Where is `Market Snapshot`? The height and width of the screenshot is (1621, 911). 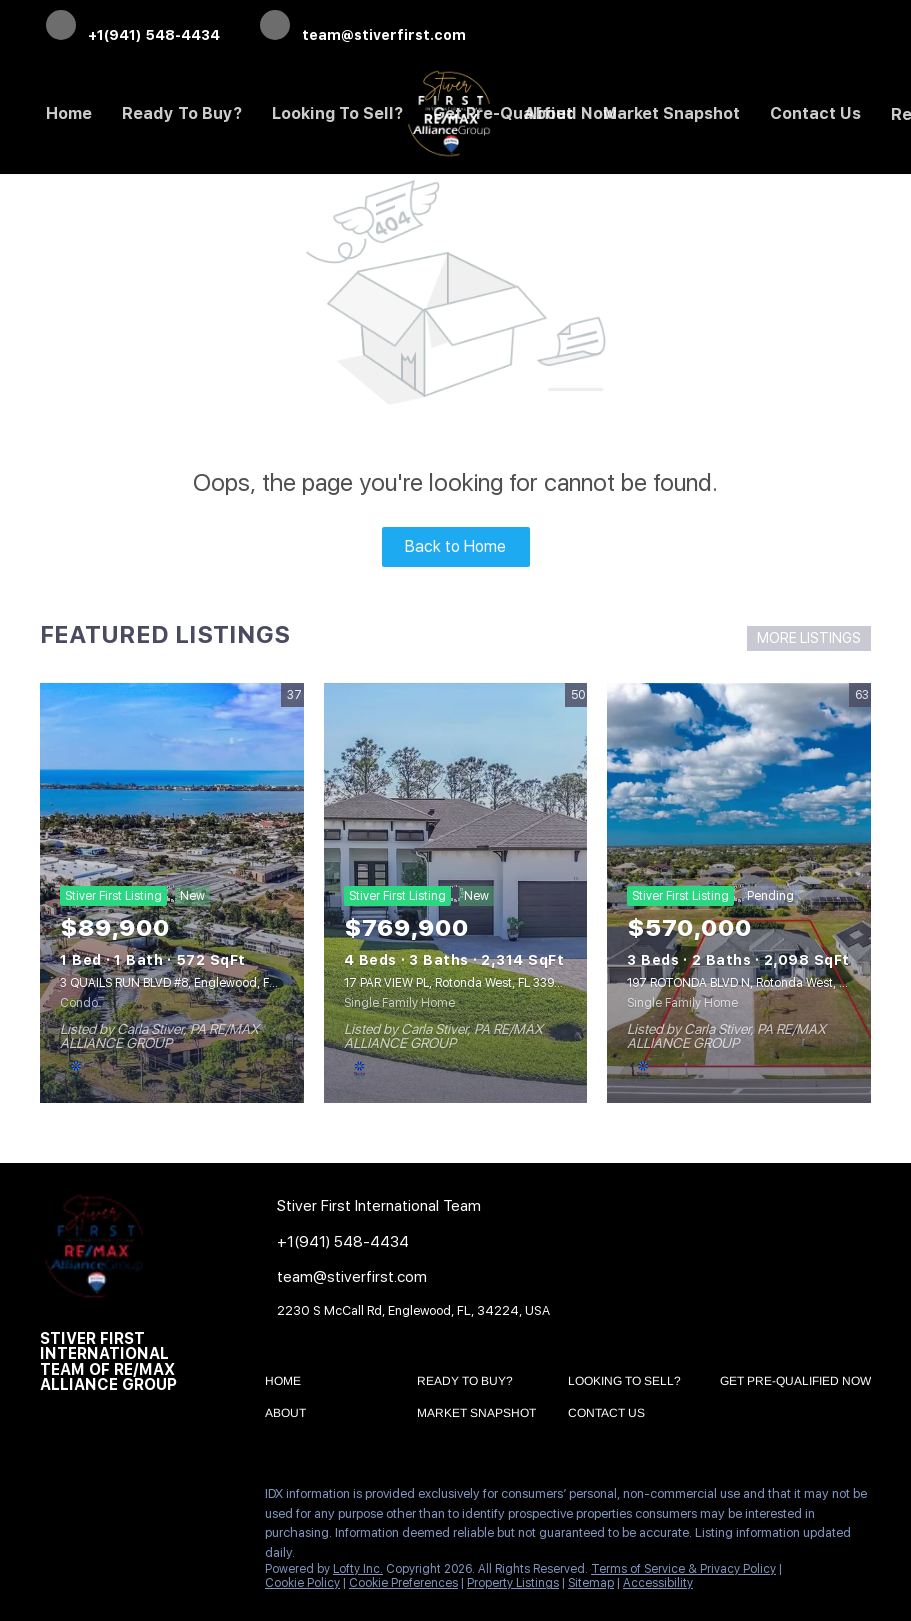 Market Snapshot is located at coordinates (671, 113).